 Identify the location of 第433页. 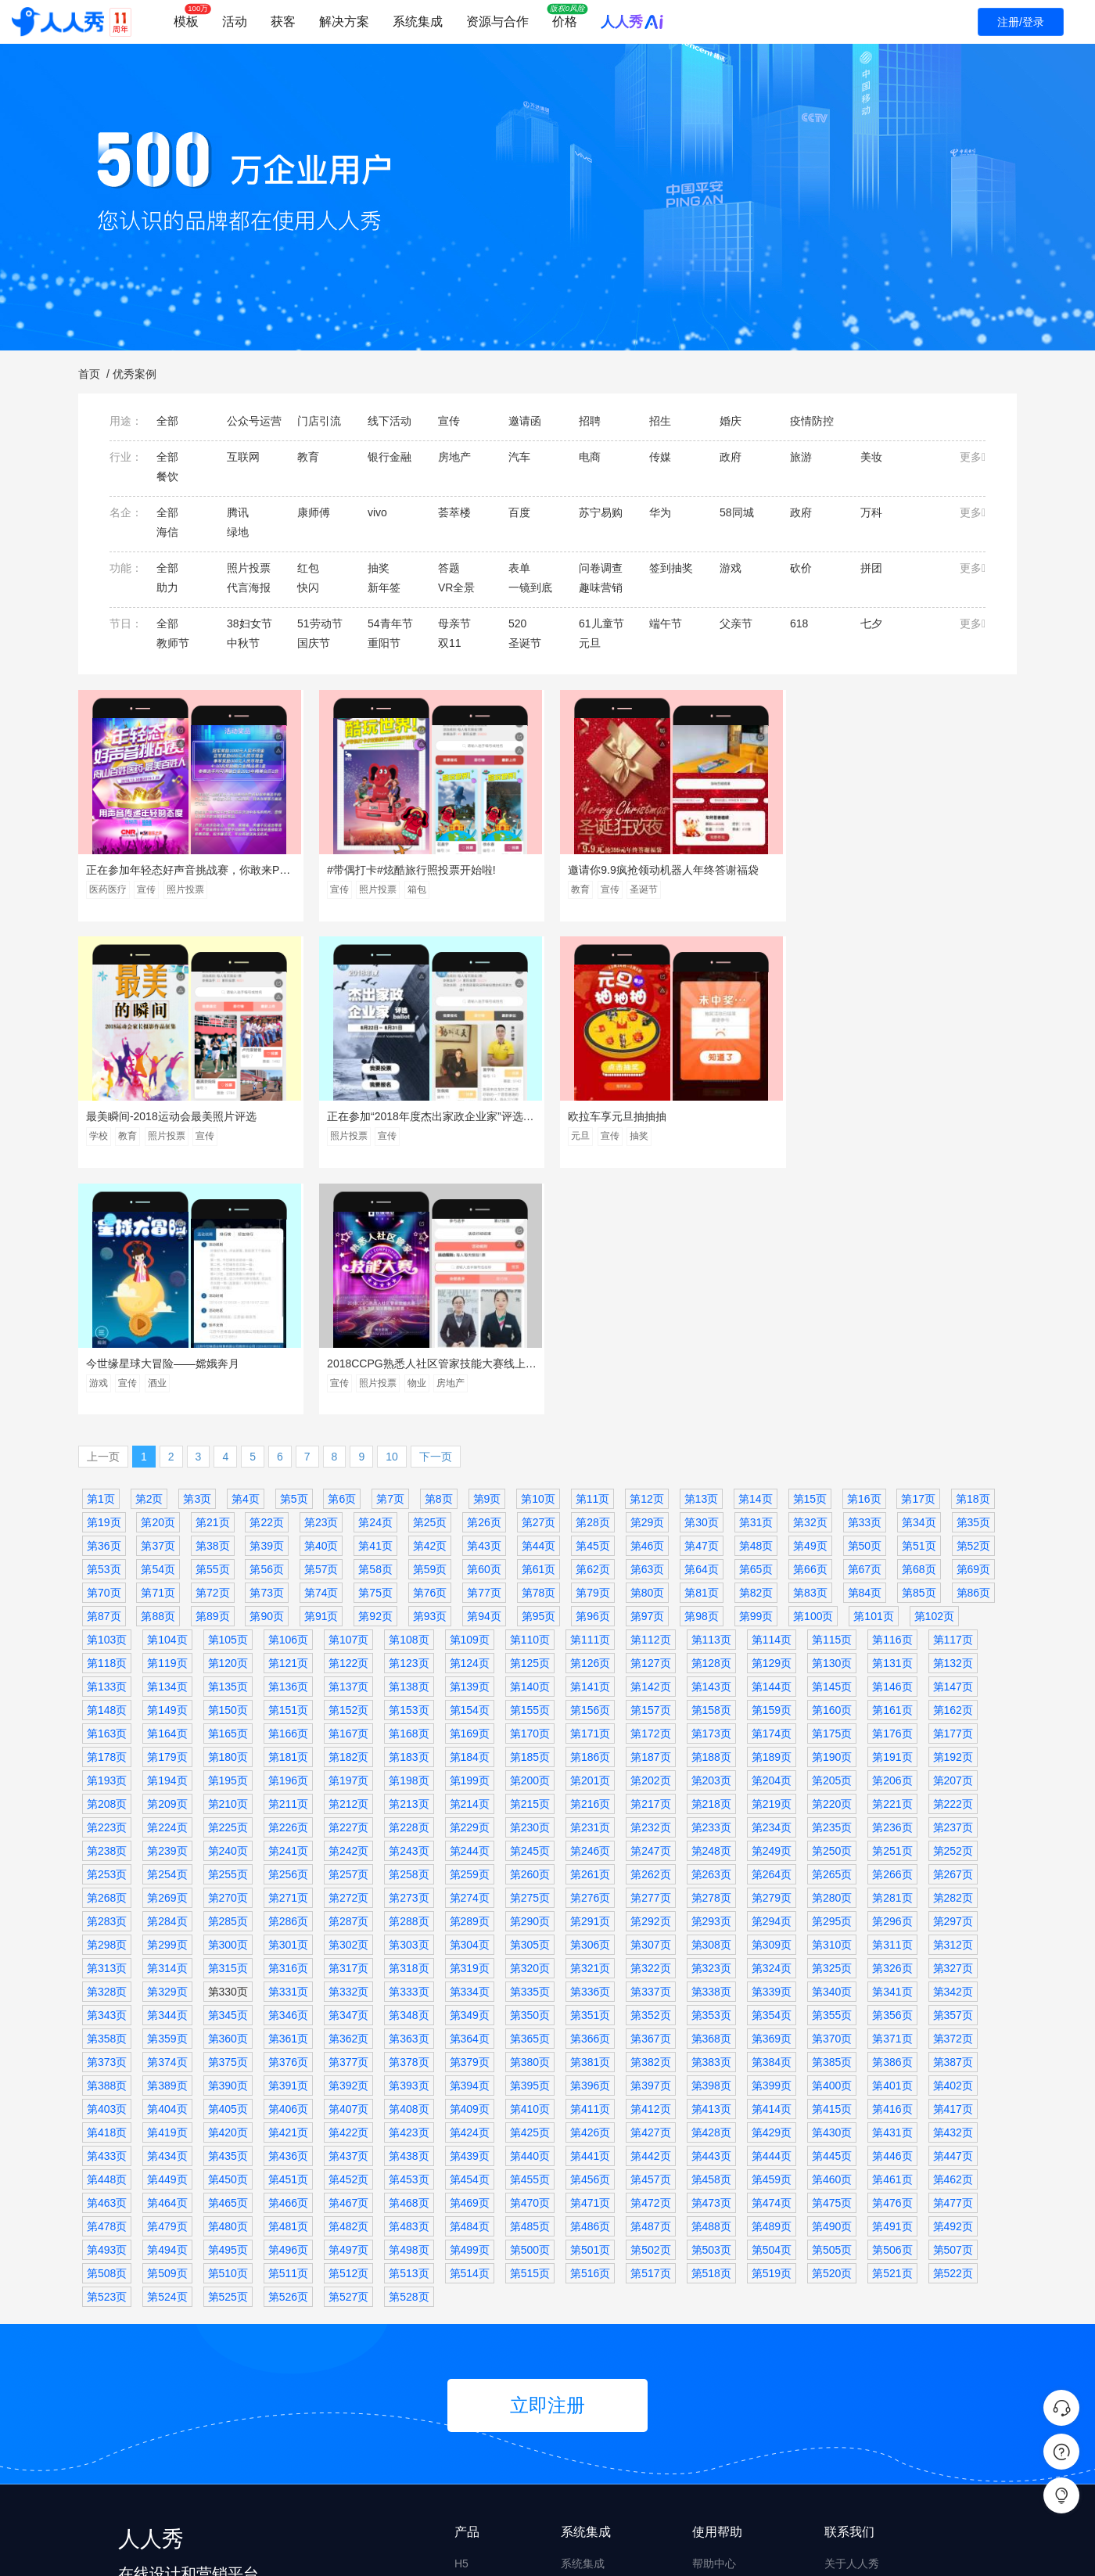
(107, 1912).